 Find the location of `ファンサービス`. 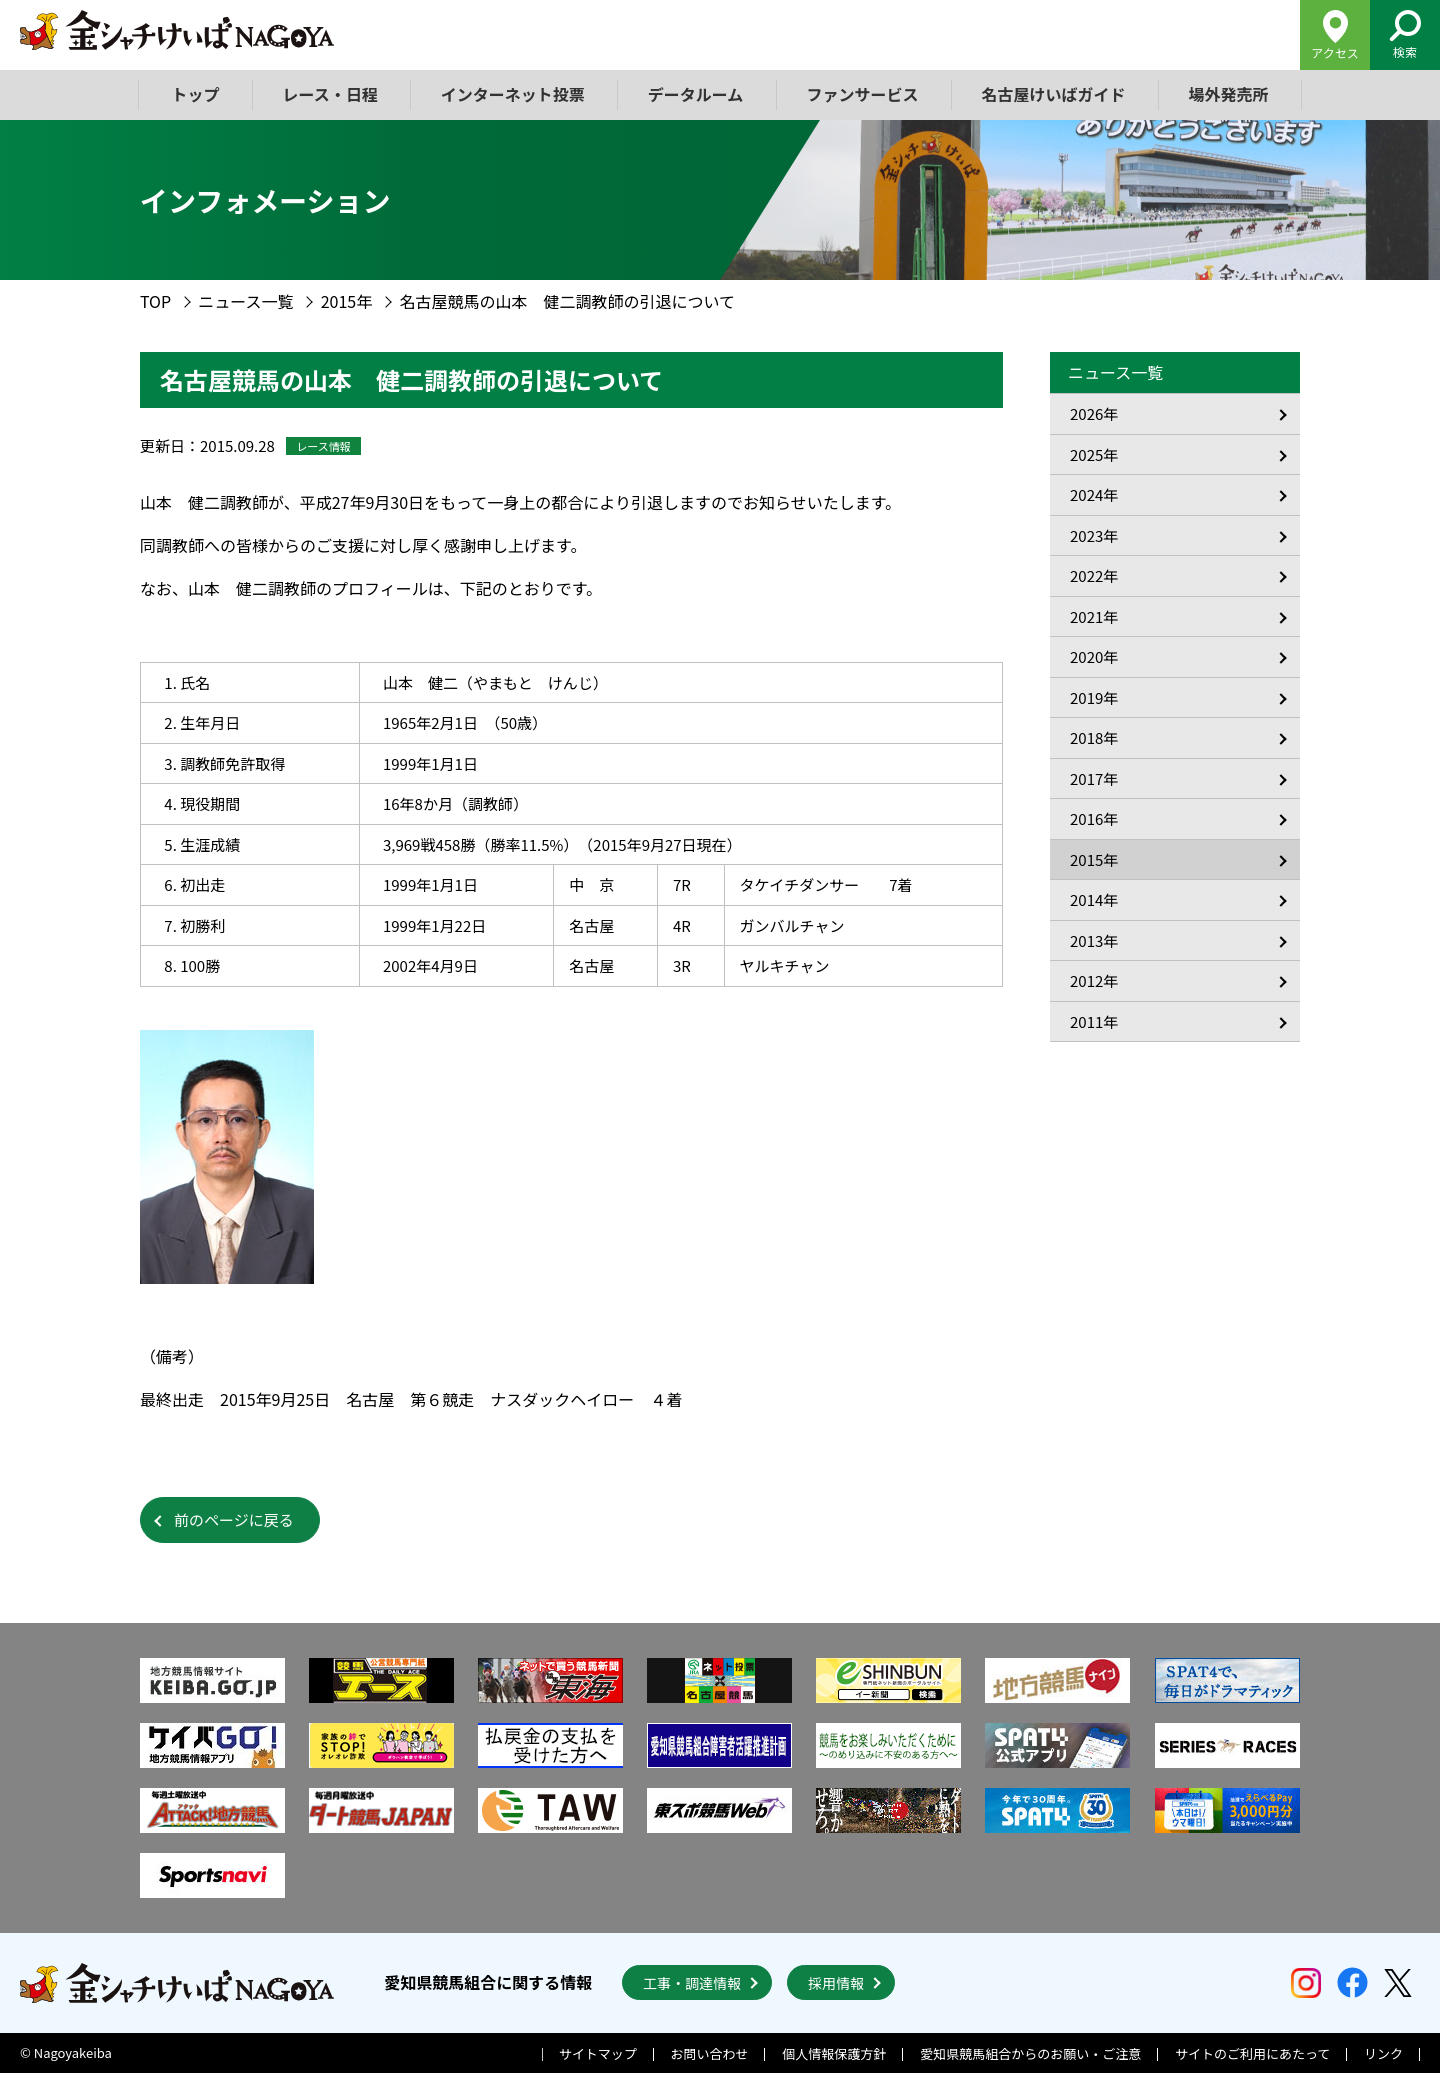

ファンサービス is located at coordinates (862, 94).